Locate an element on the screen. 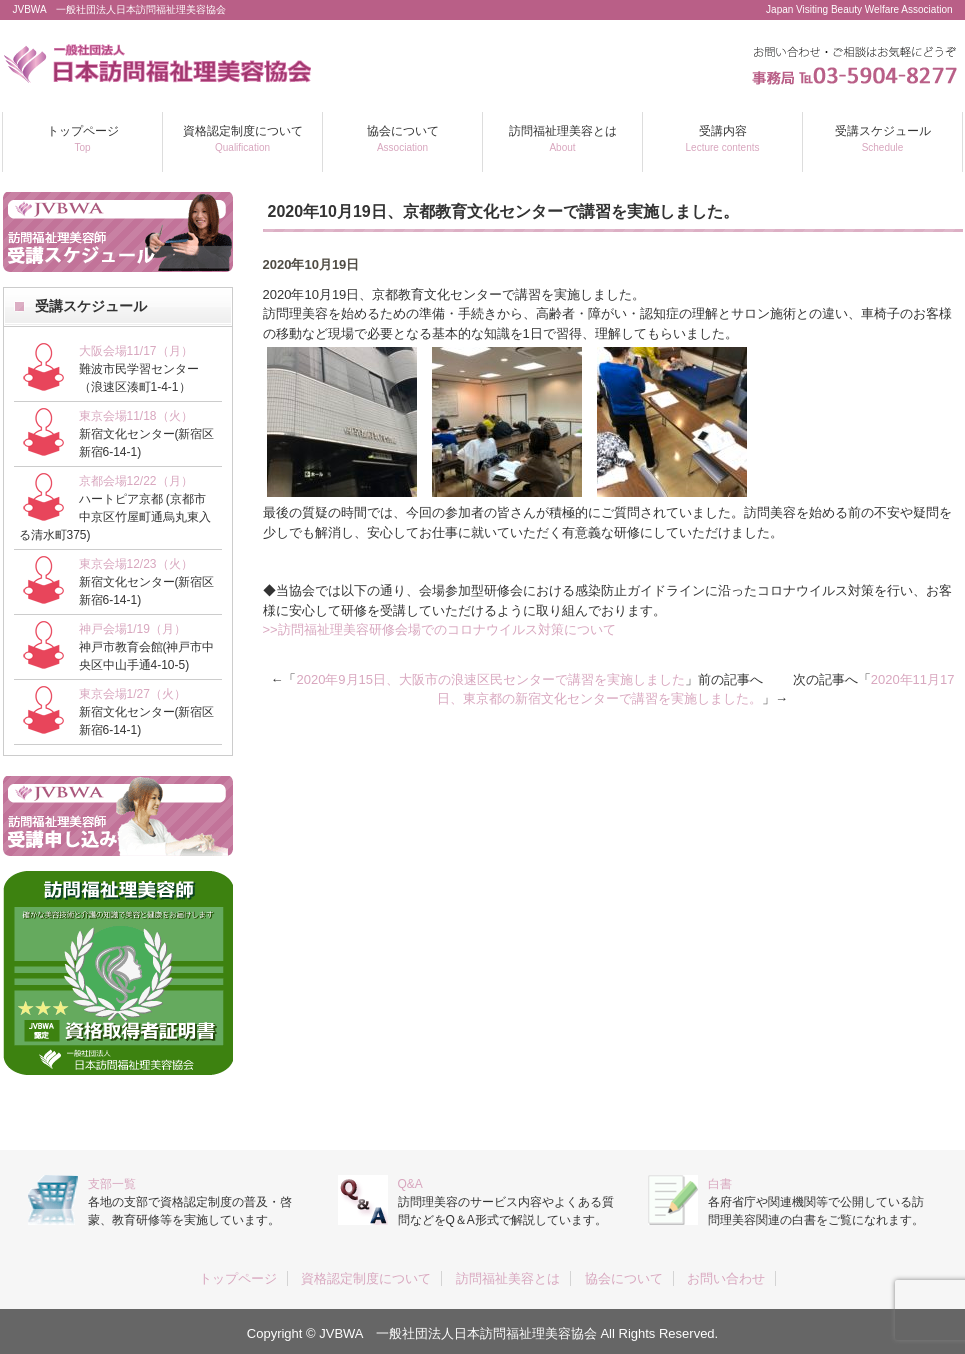  訪問福祉美容とは is located at coordinates (508, 1278).